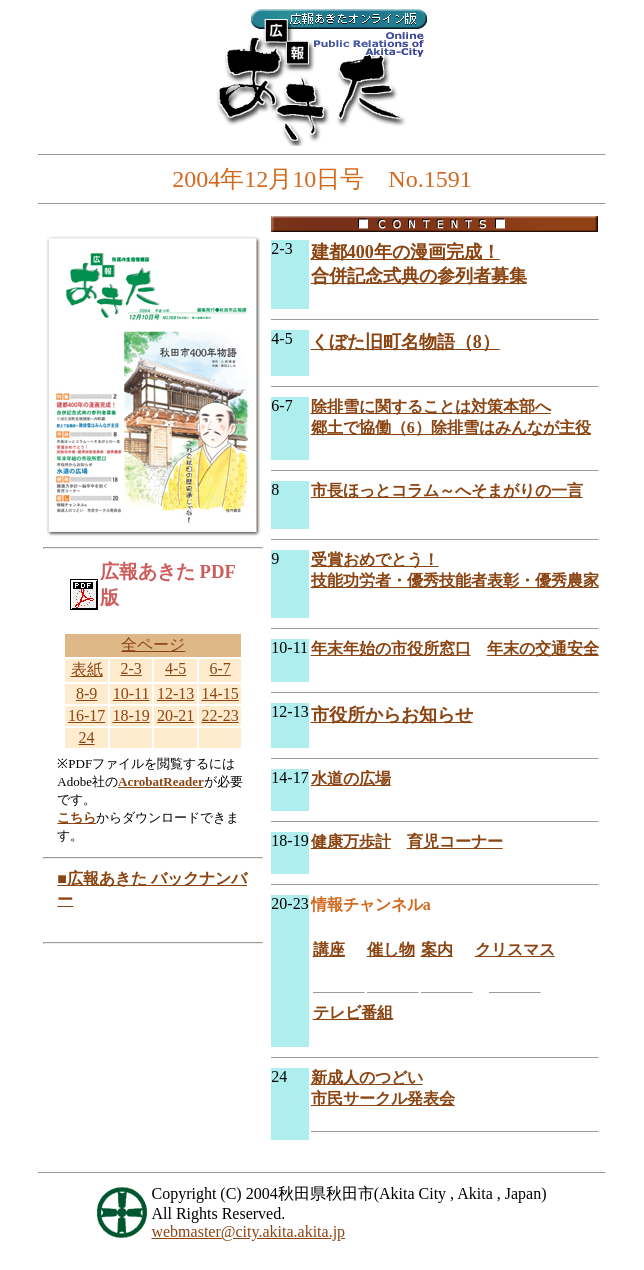 The width and height of the screenshot is (644, 1270). I want to click on 市長ほっとコラム～へそまがりの一言, so click(447, 490).